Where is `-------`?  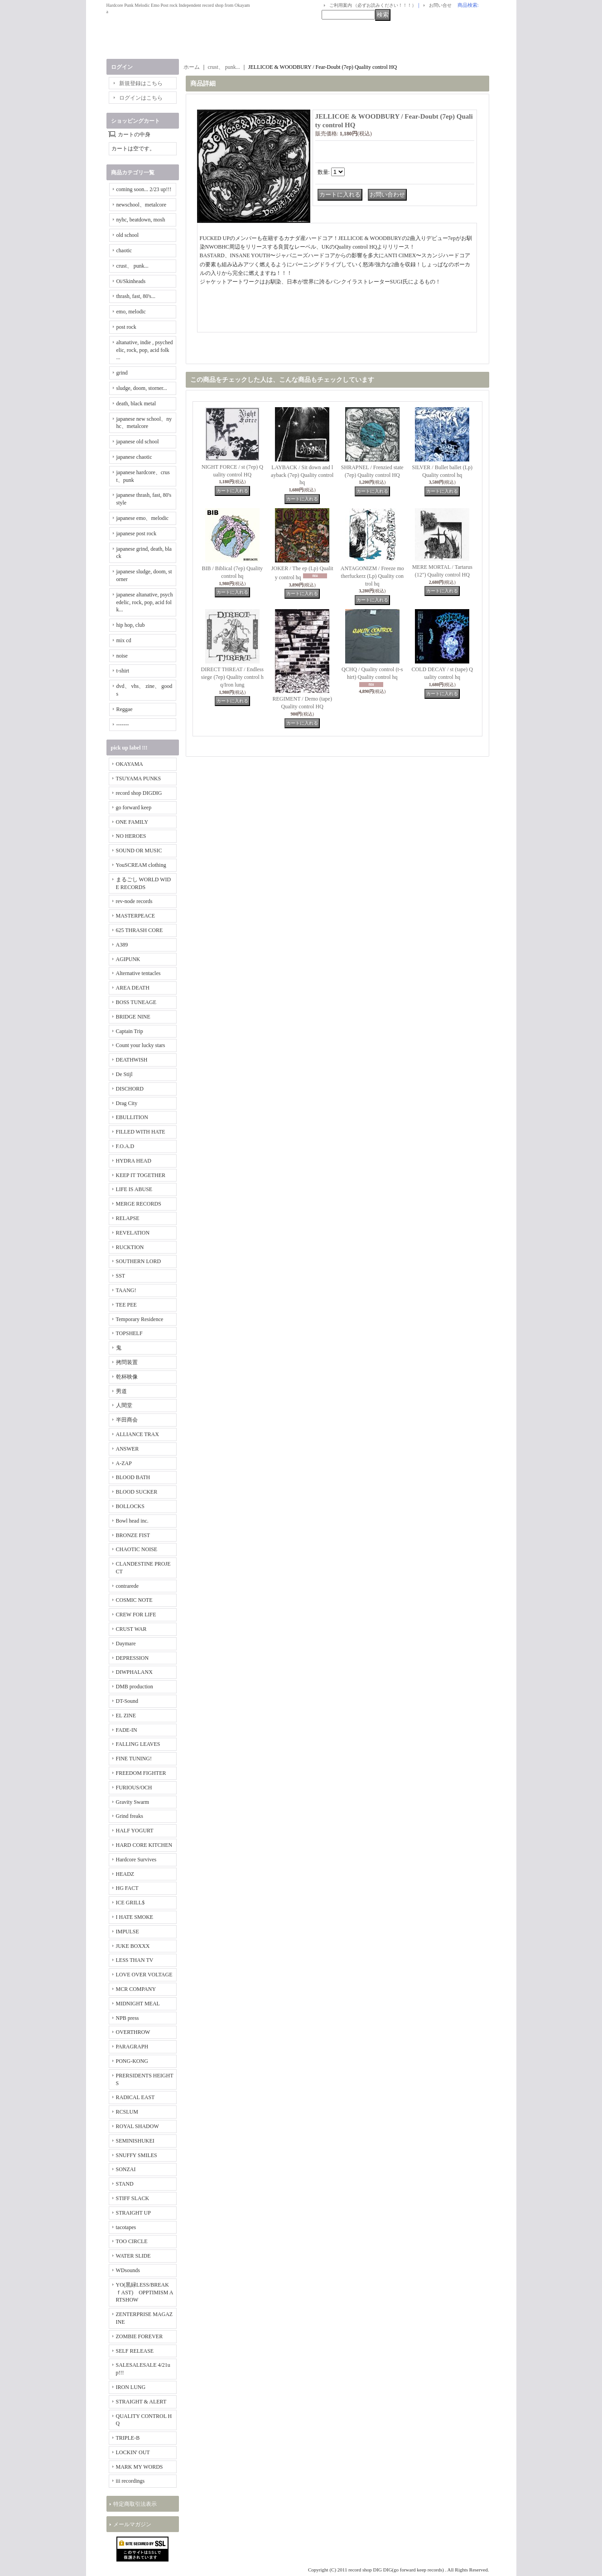
------- is located at coordinates (122, 724).